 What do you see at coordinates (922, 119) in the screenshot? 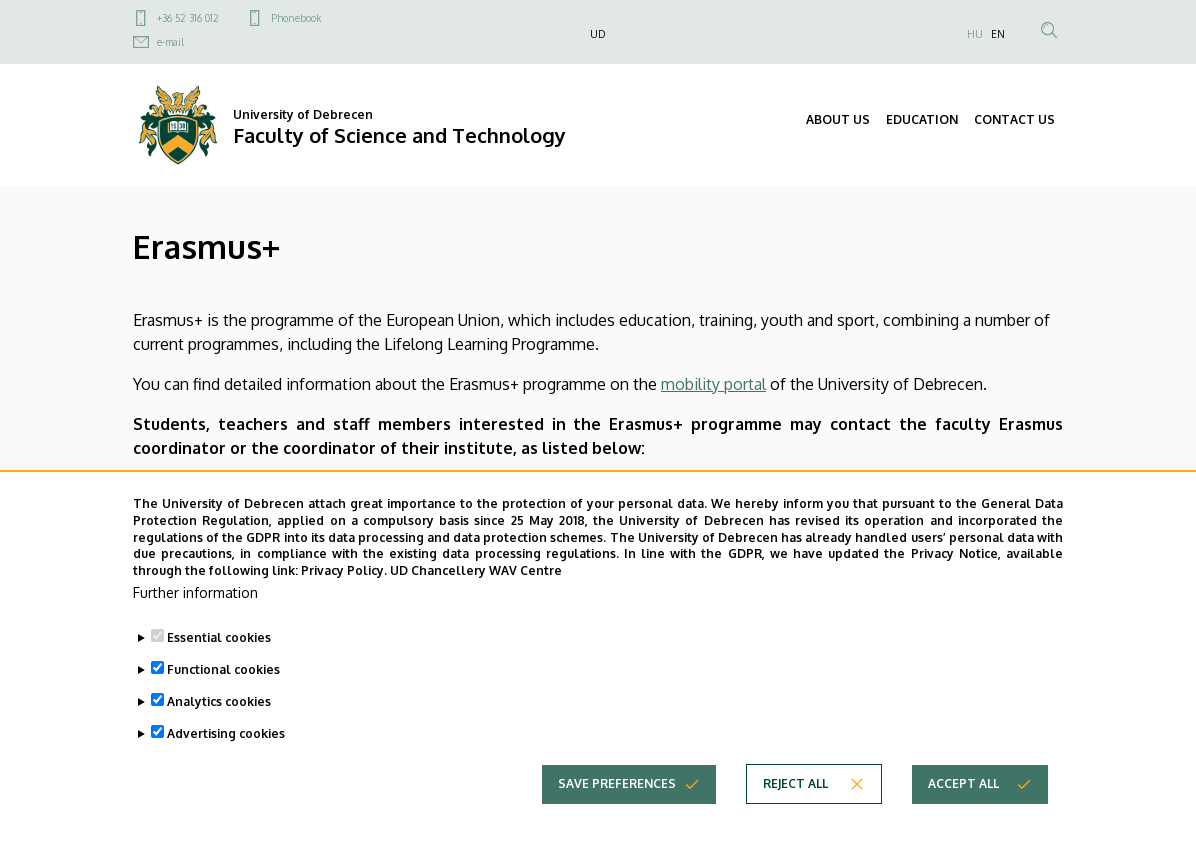
I see `EDUCATION` at bounding box center [922, 119].